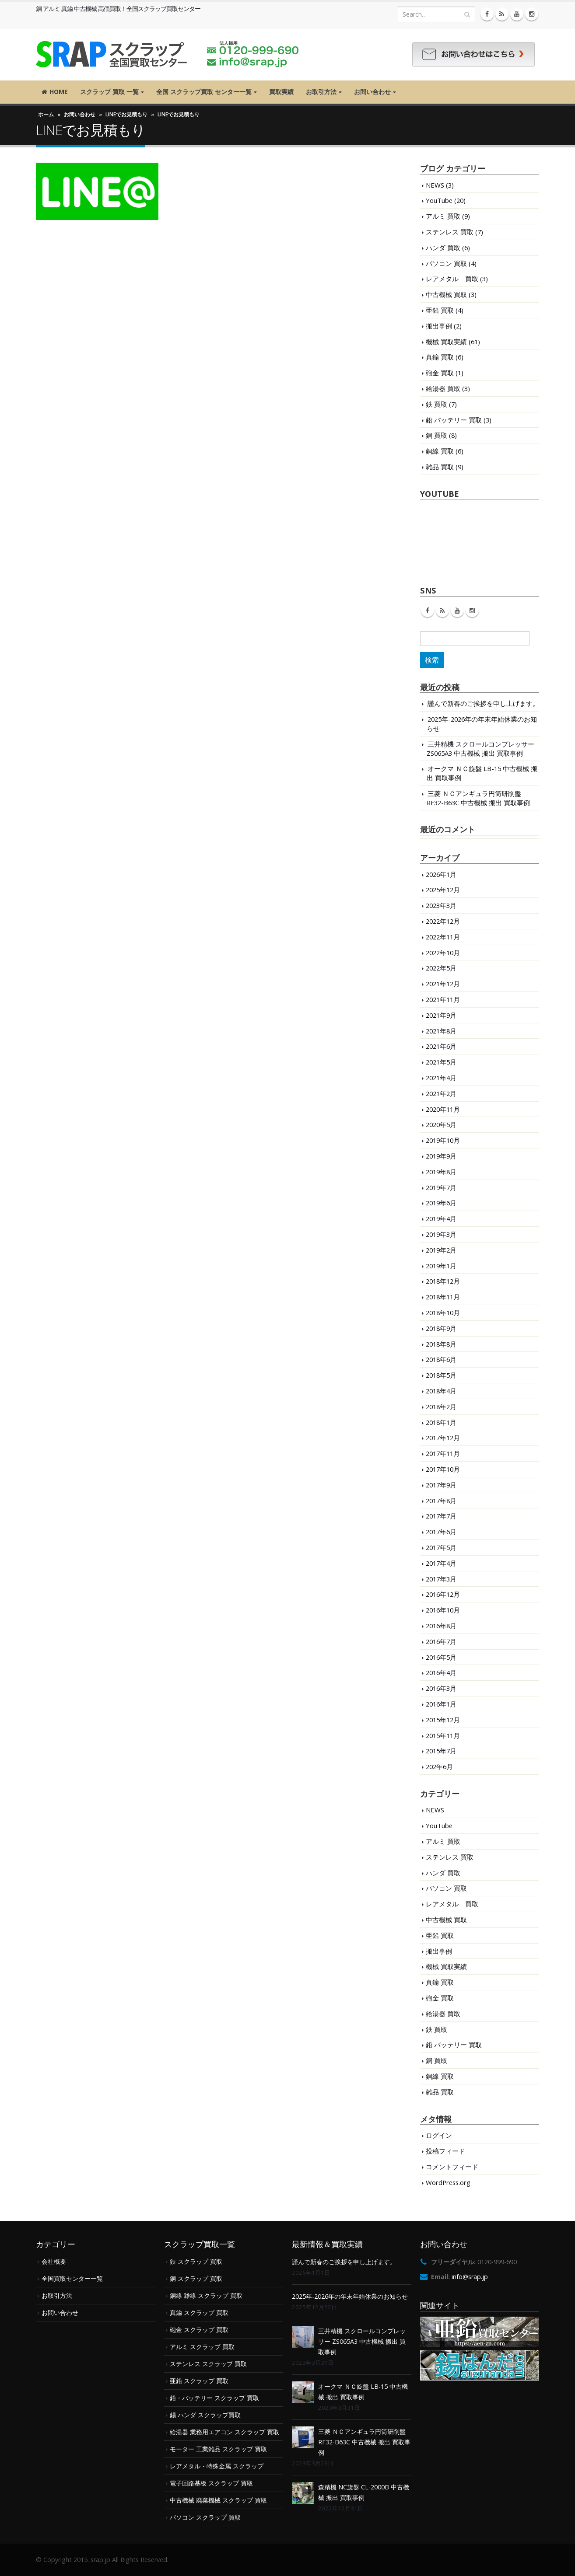  What do you see at coordinates (199, 2329) in the screenshot?
I see `砲金 スクラップ 買取` at bounding box center [199, 2329].